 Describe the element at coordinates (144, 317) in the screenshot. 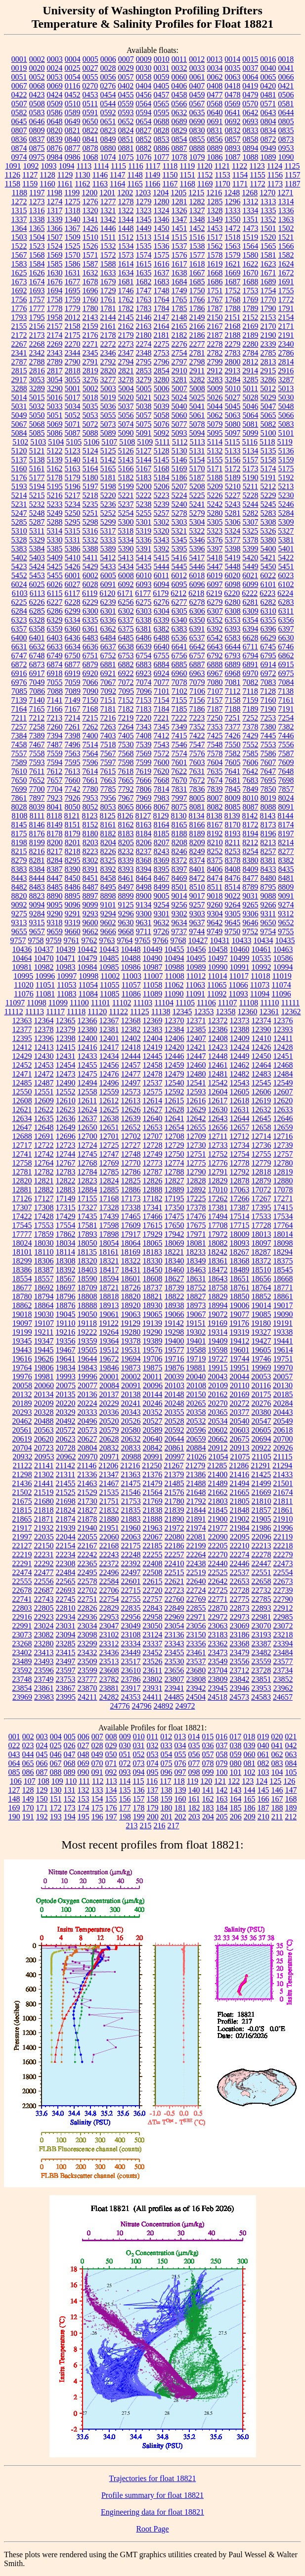

I see `2146` at that location.